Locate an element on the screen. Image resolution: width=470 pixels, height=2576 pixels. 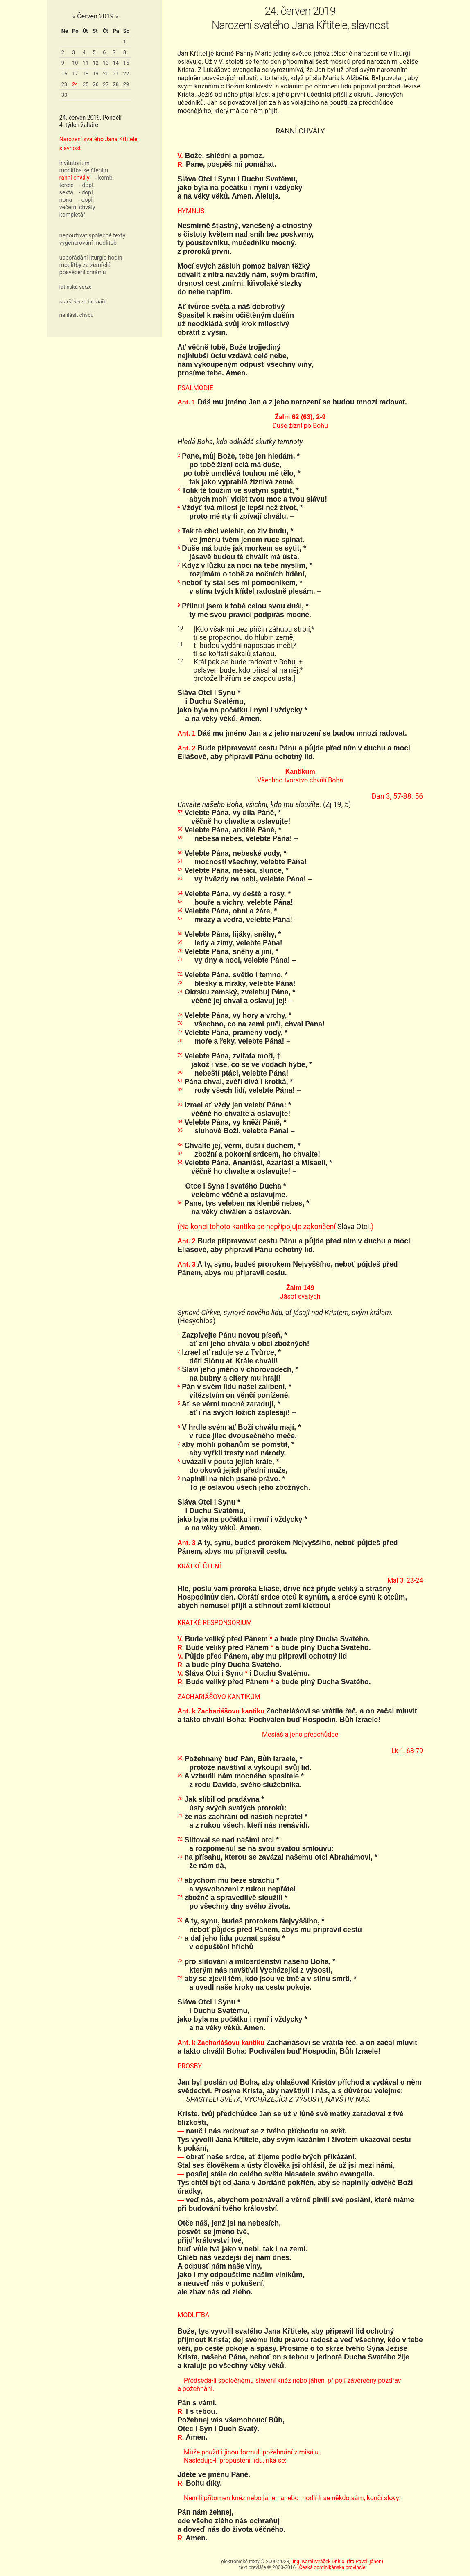
- dopl. is located at coordinates (87, 185).